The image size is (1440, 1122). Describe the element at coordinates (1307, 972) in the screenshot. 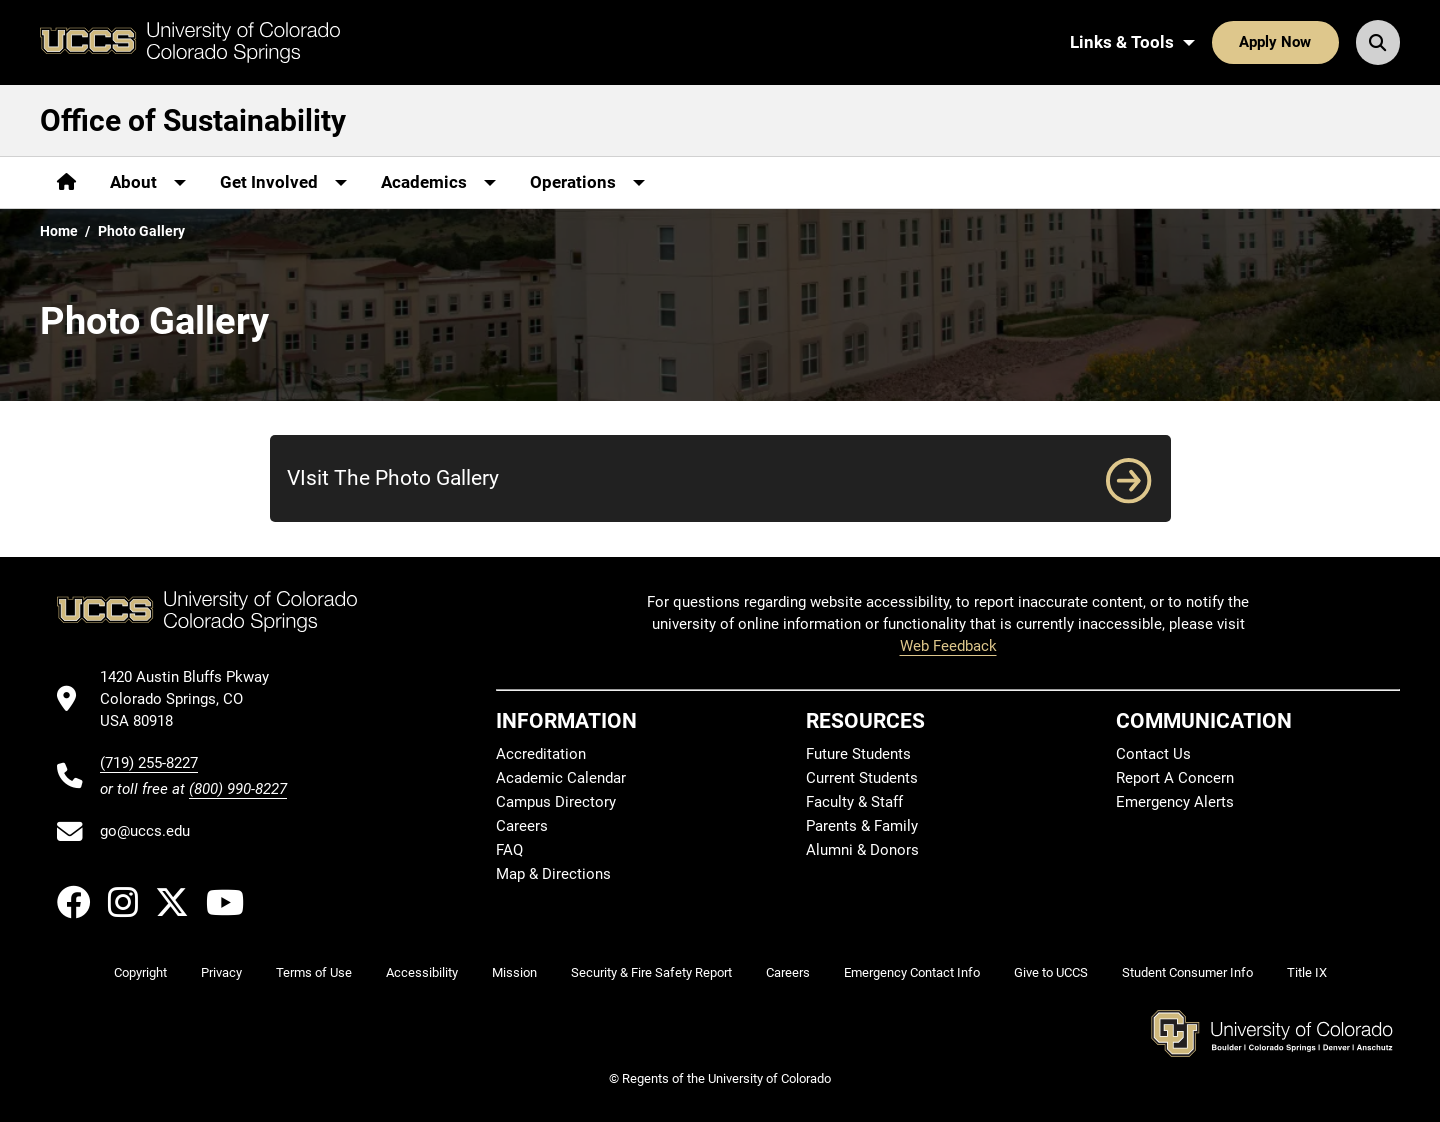

I see `Title IX` at that location.